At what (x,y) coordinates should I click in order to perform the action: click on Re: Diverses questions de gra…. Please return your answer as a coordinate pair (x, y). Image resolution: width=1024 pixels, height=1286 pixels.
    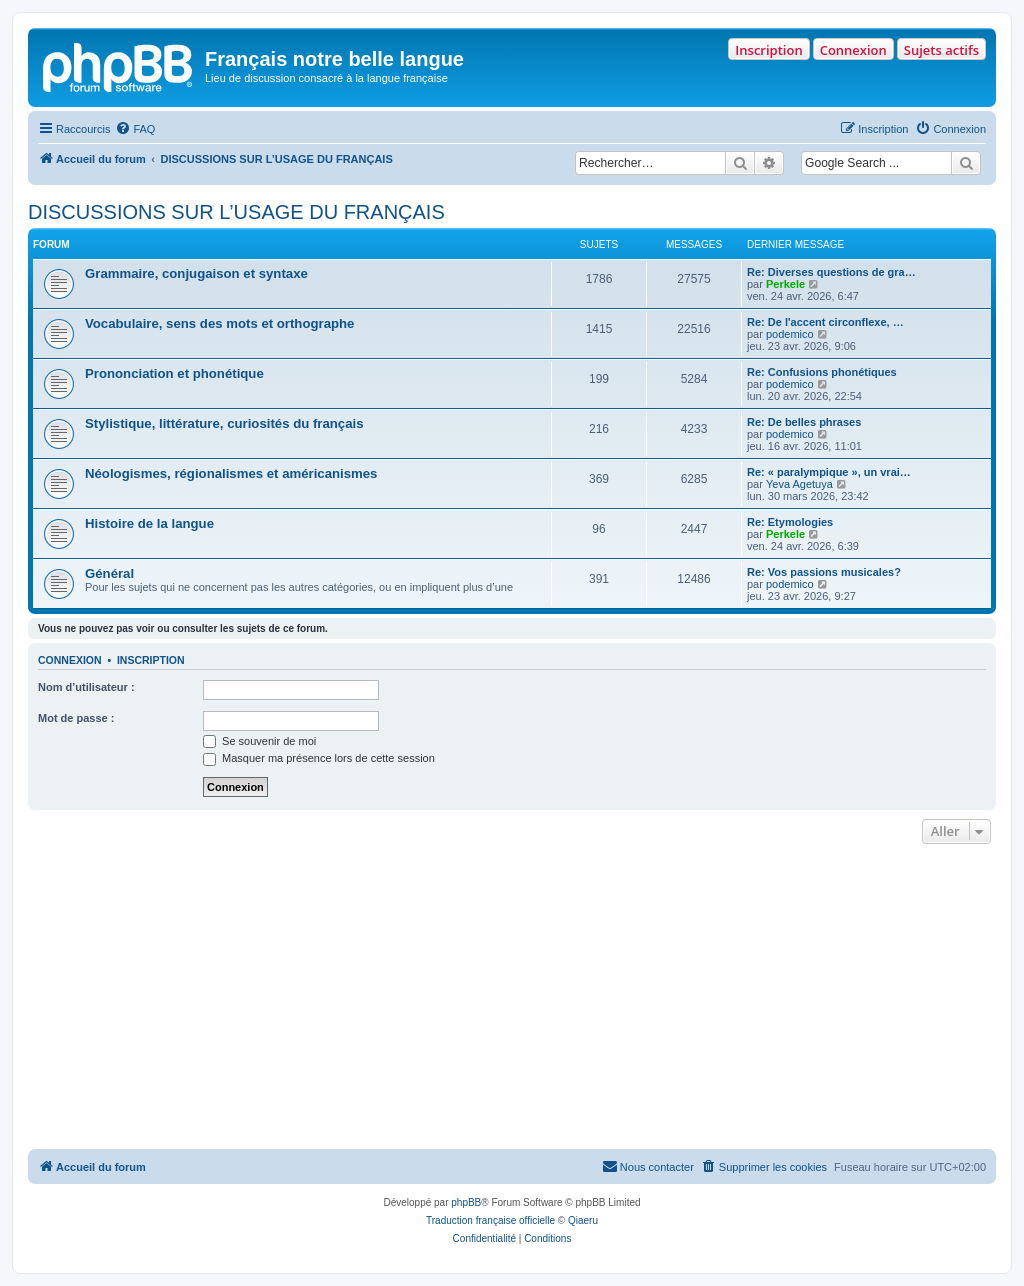
    Looking at the image, I should click on (831, 272).